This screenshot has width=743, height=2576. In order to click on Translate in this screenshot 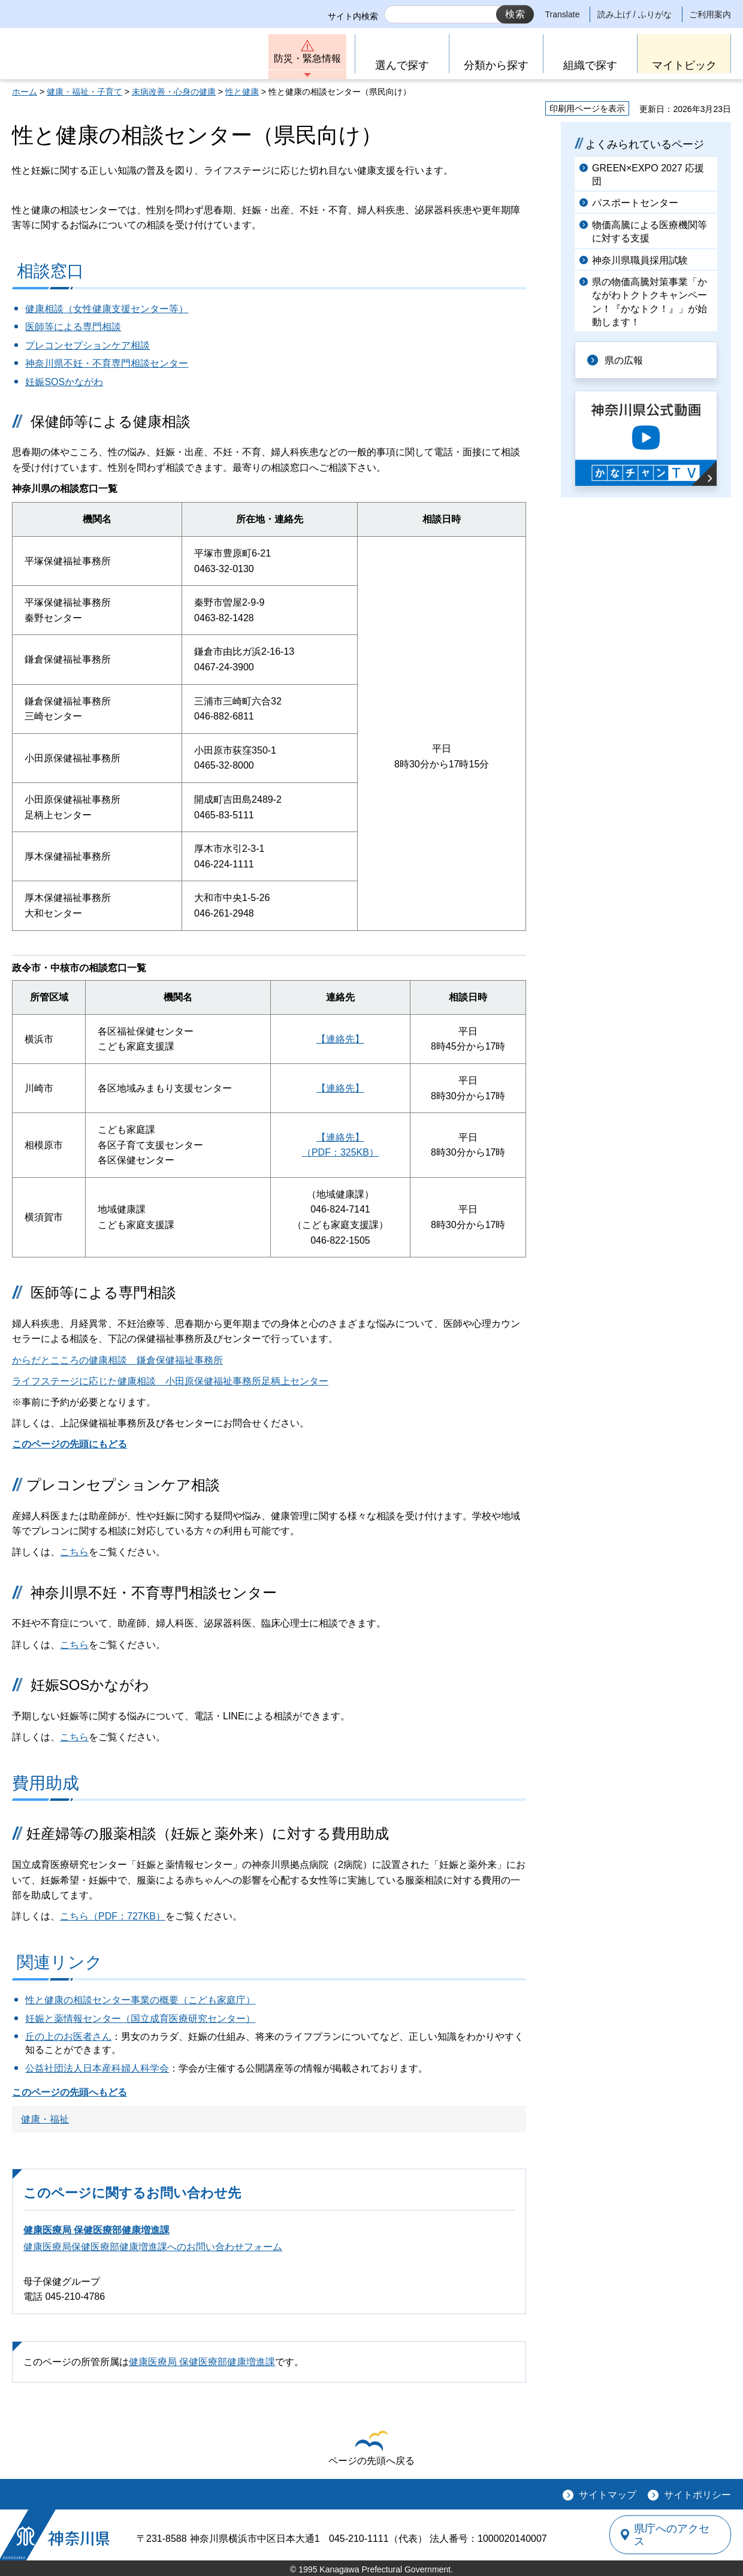, I will do `click(562, 14)`.